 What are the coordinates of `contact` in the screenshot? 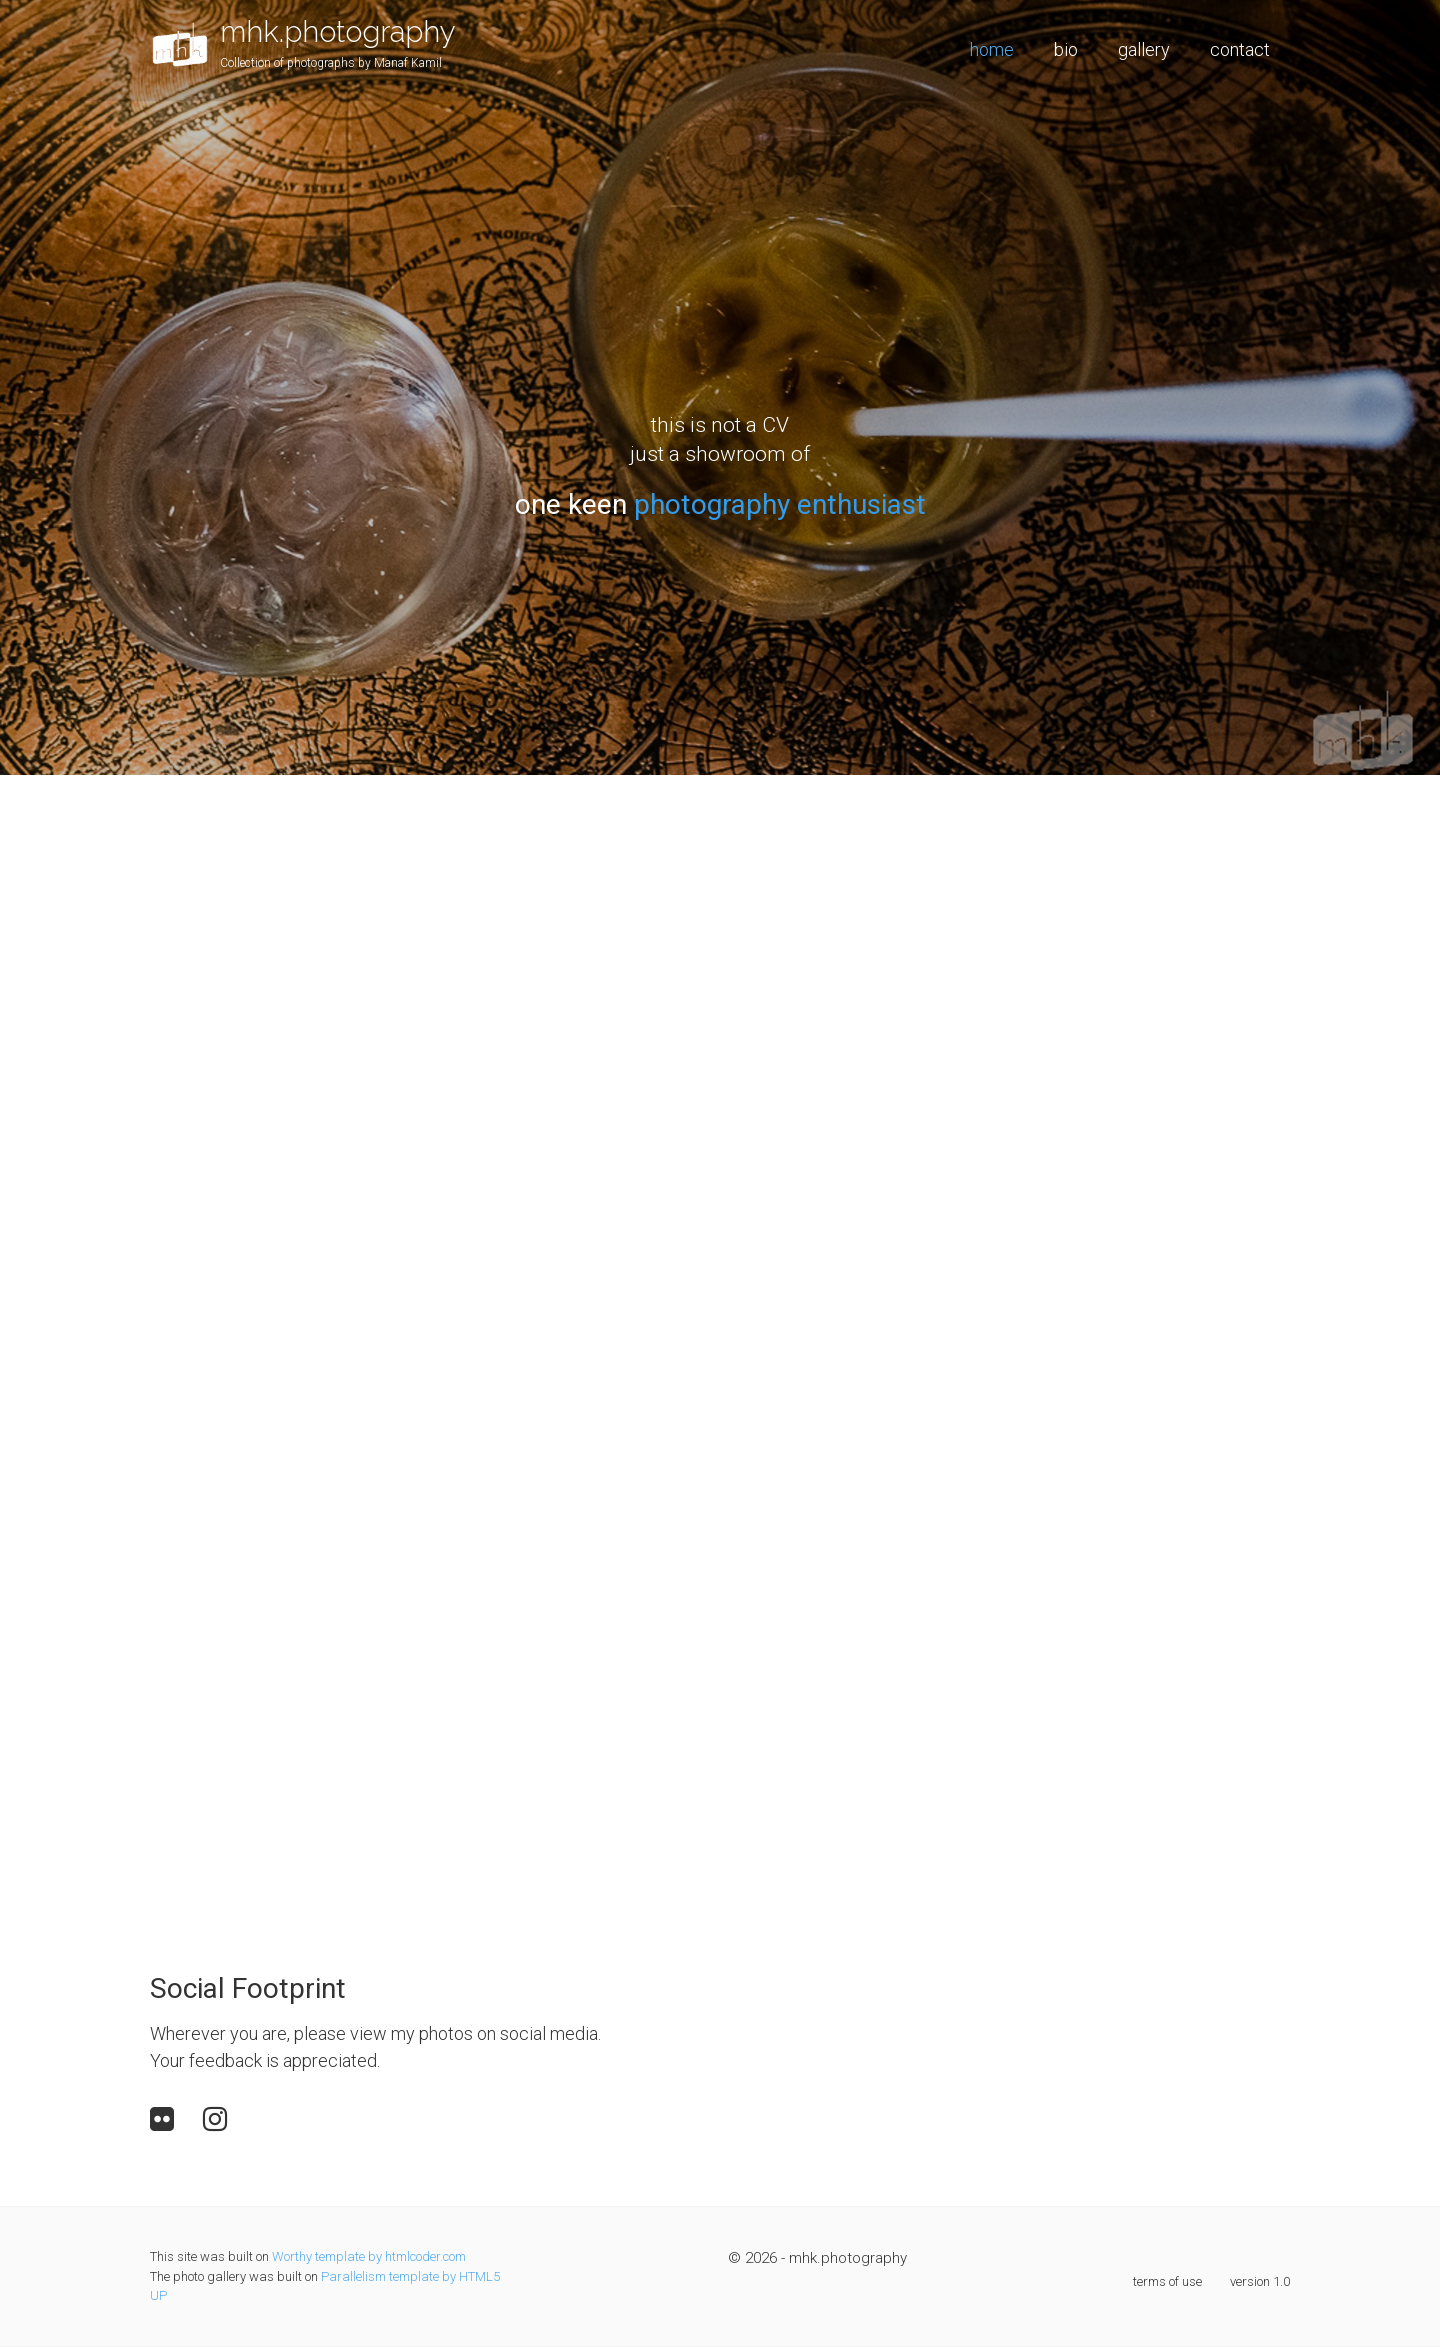 It's located at (1240, 49).